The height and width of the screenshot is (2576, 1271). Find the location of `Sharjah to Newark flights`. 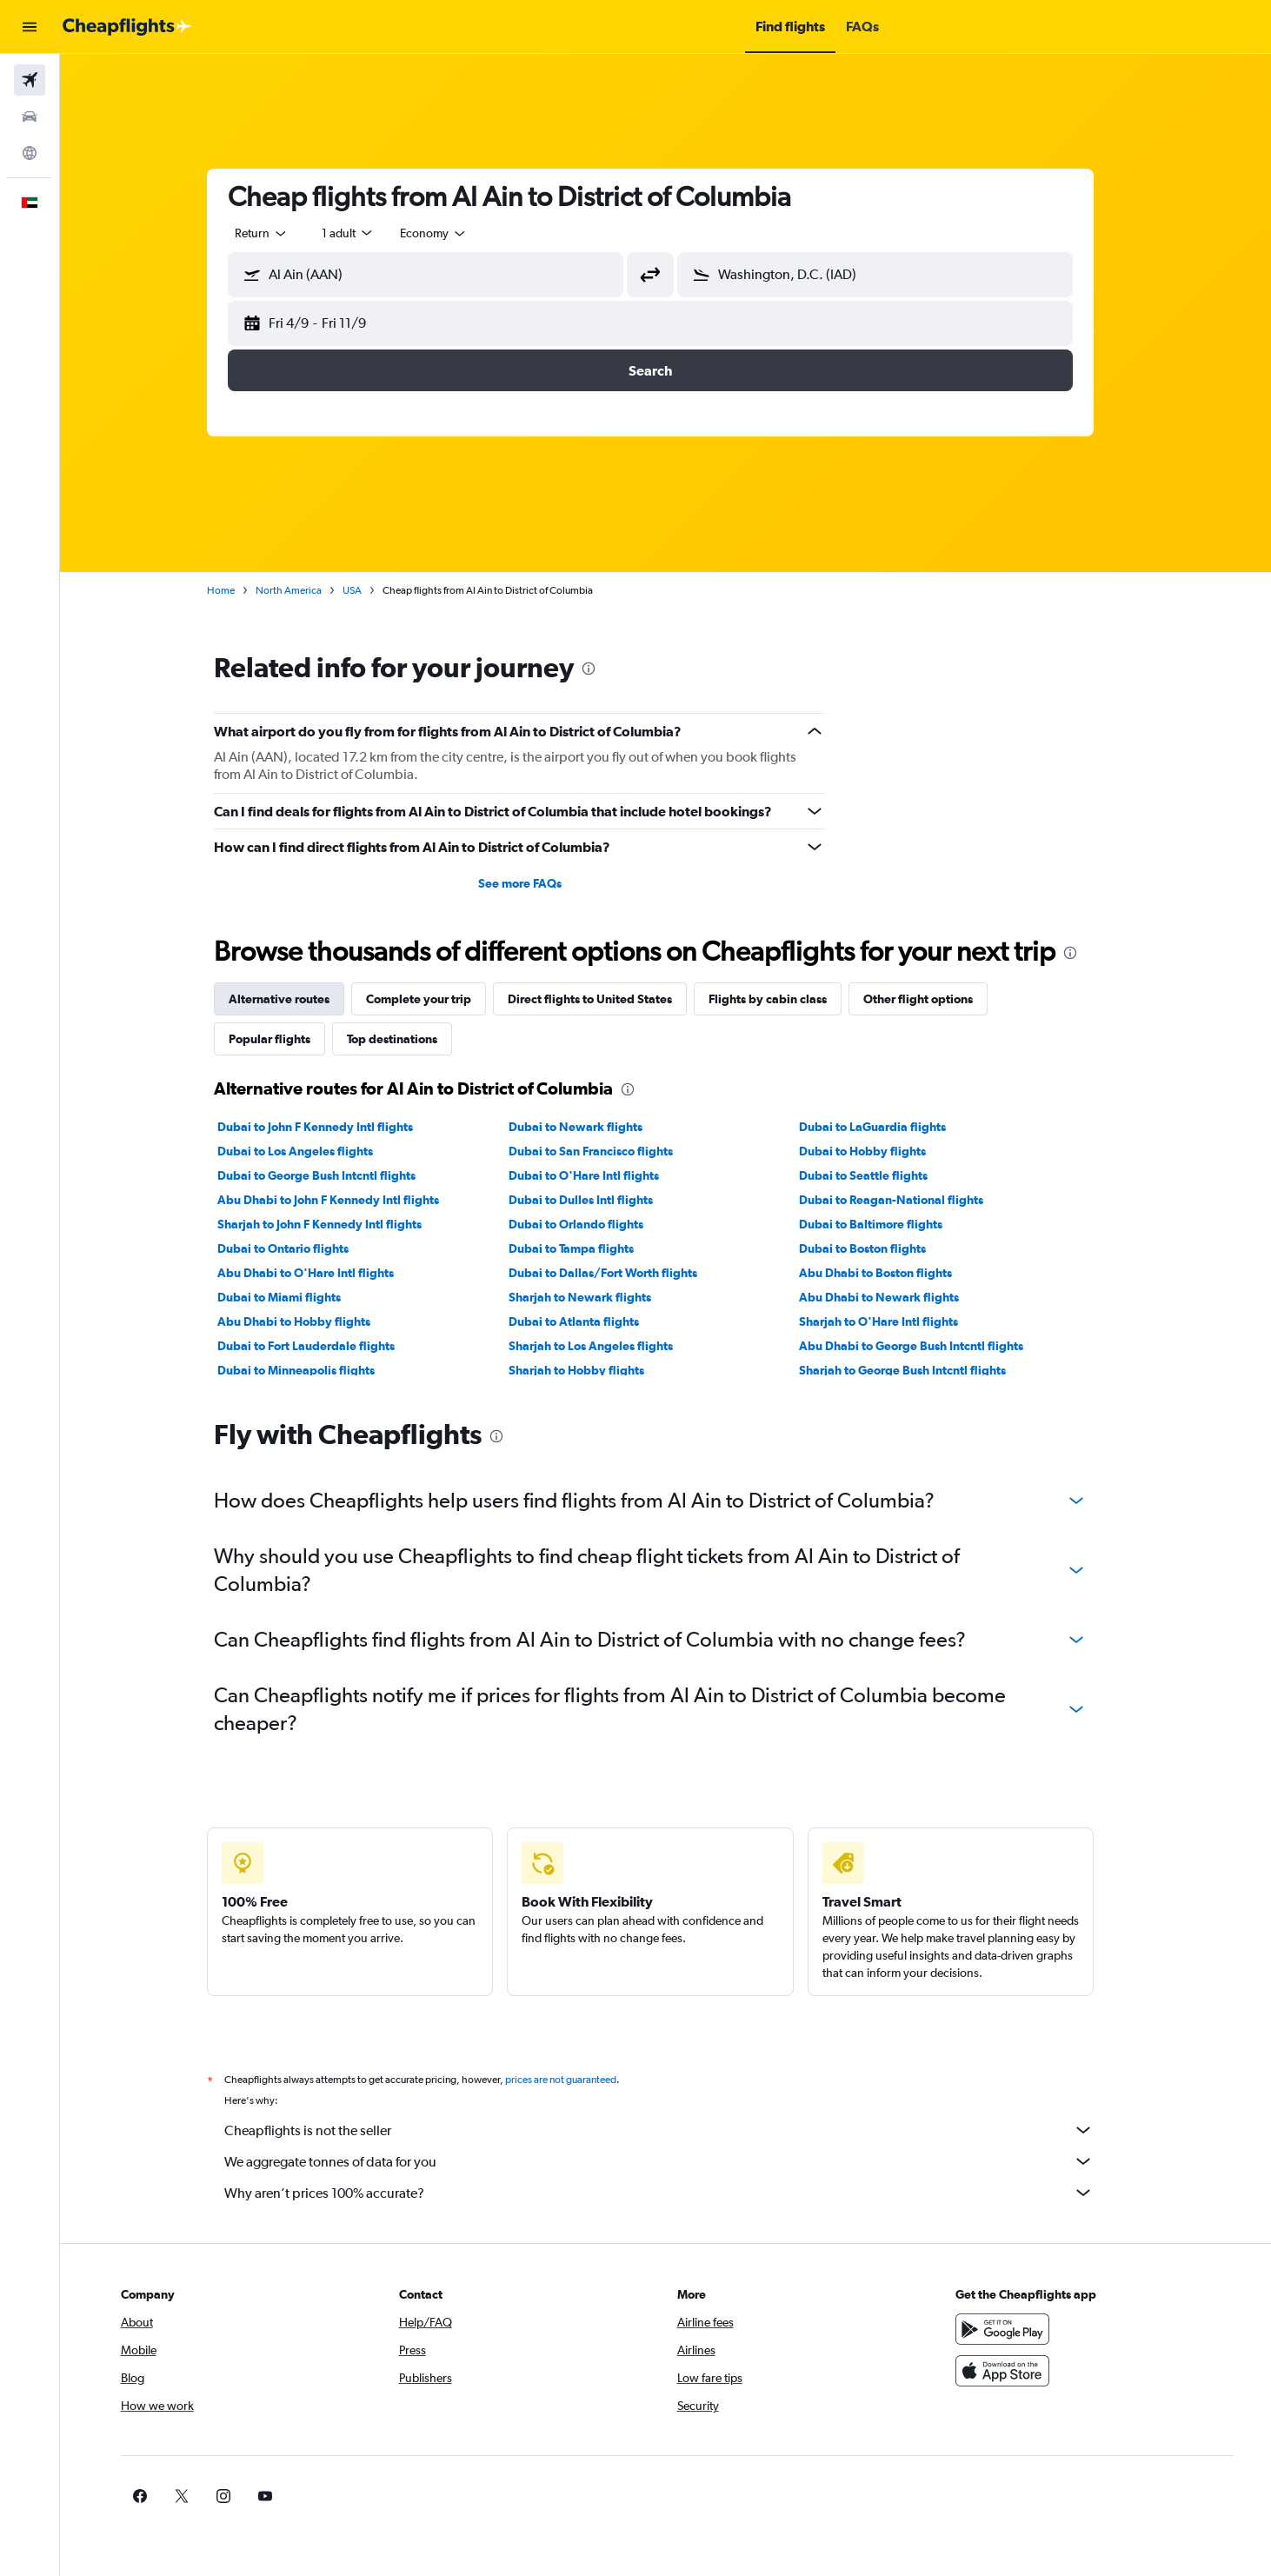

Sharjah to Newark flights is located at coordinates (594, 1297).